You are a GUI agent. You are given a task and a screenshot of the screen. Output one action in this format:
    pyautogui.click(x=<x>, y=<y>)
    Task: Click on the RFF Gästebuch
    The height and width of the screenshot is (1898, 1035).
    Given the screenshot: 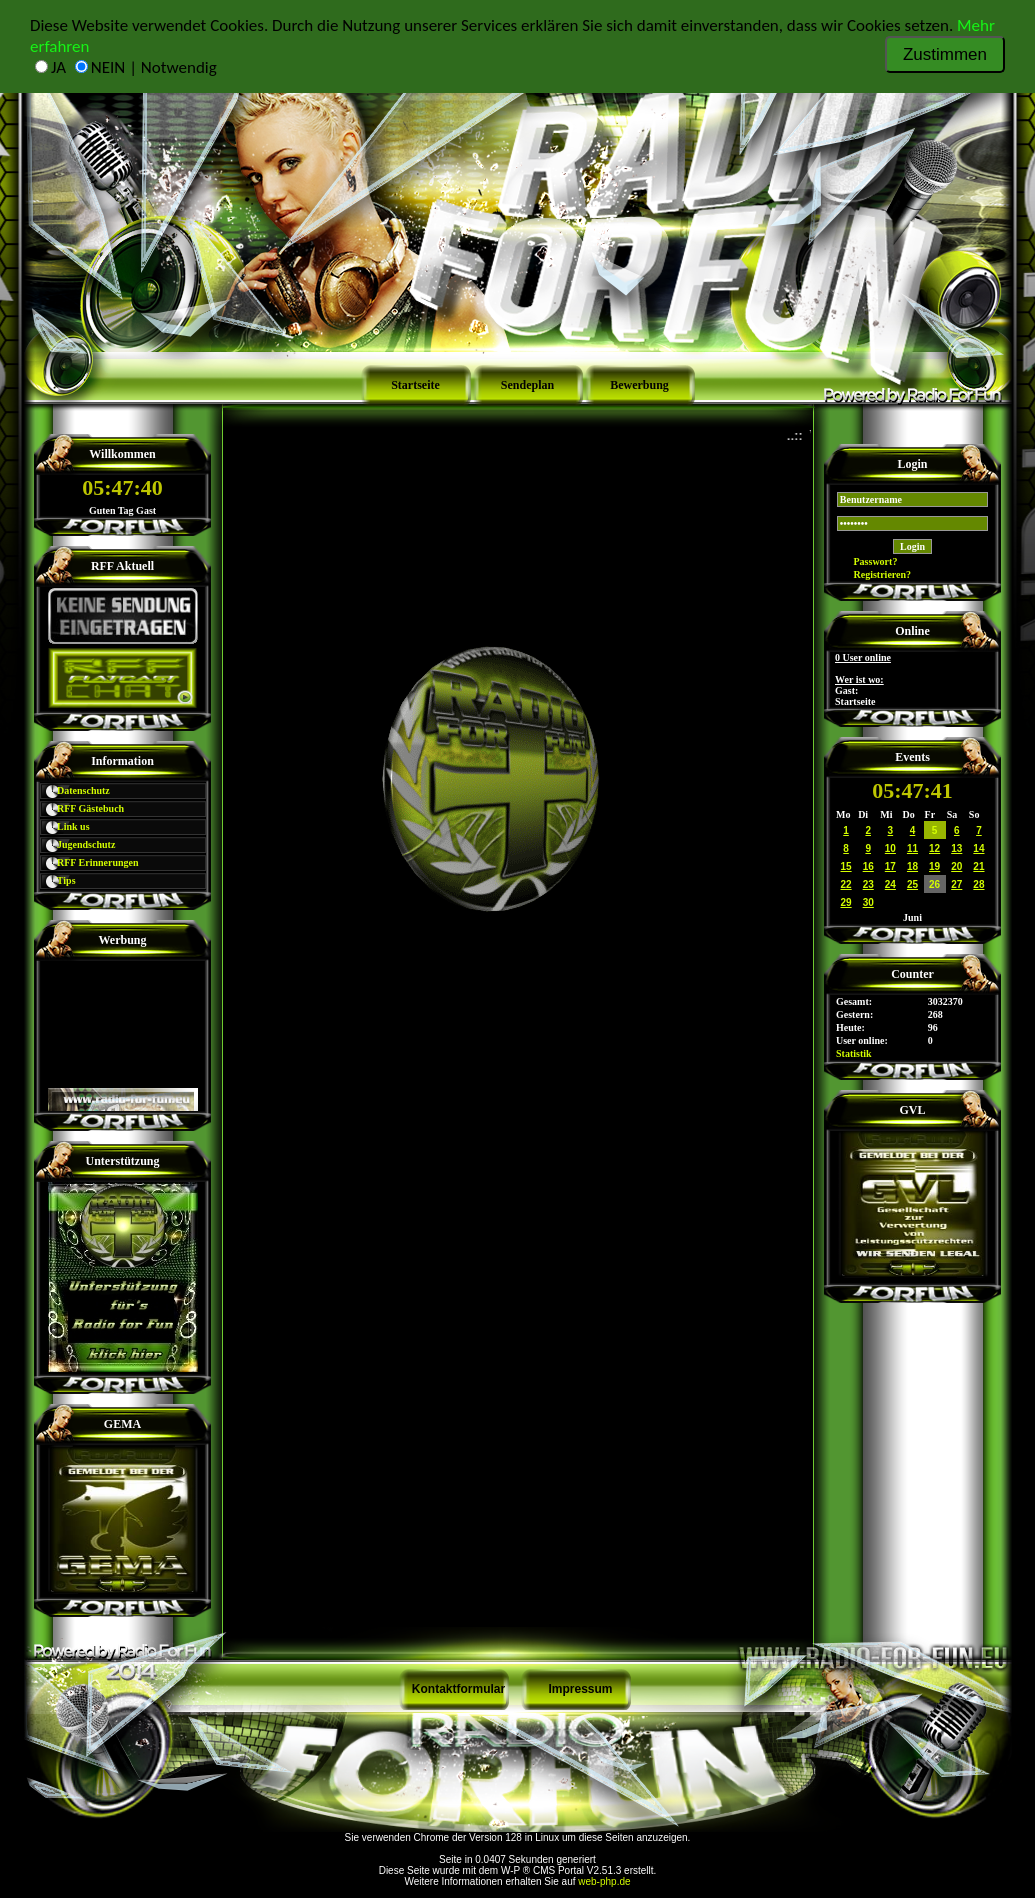 What is the action you would take?
    pyautogui.click(x=82, y=808)
    